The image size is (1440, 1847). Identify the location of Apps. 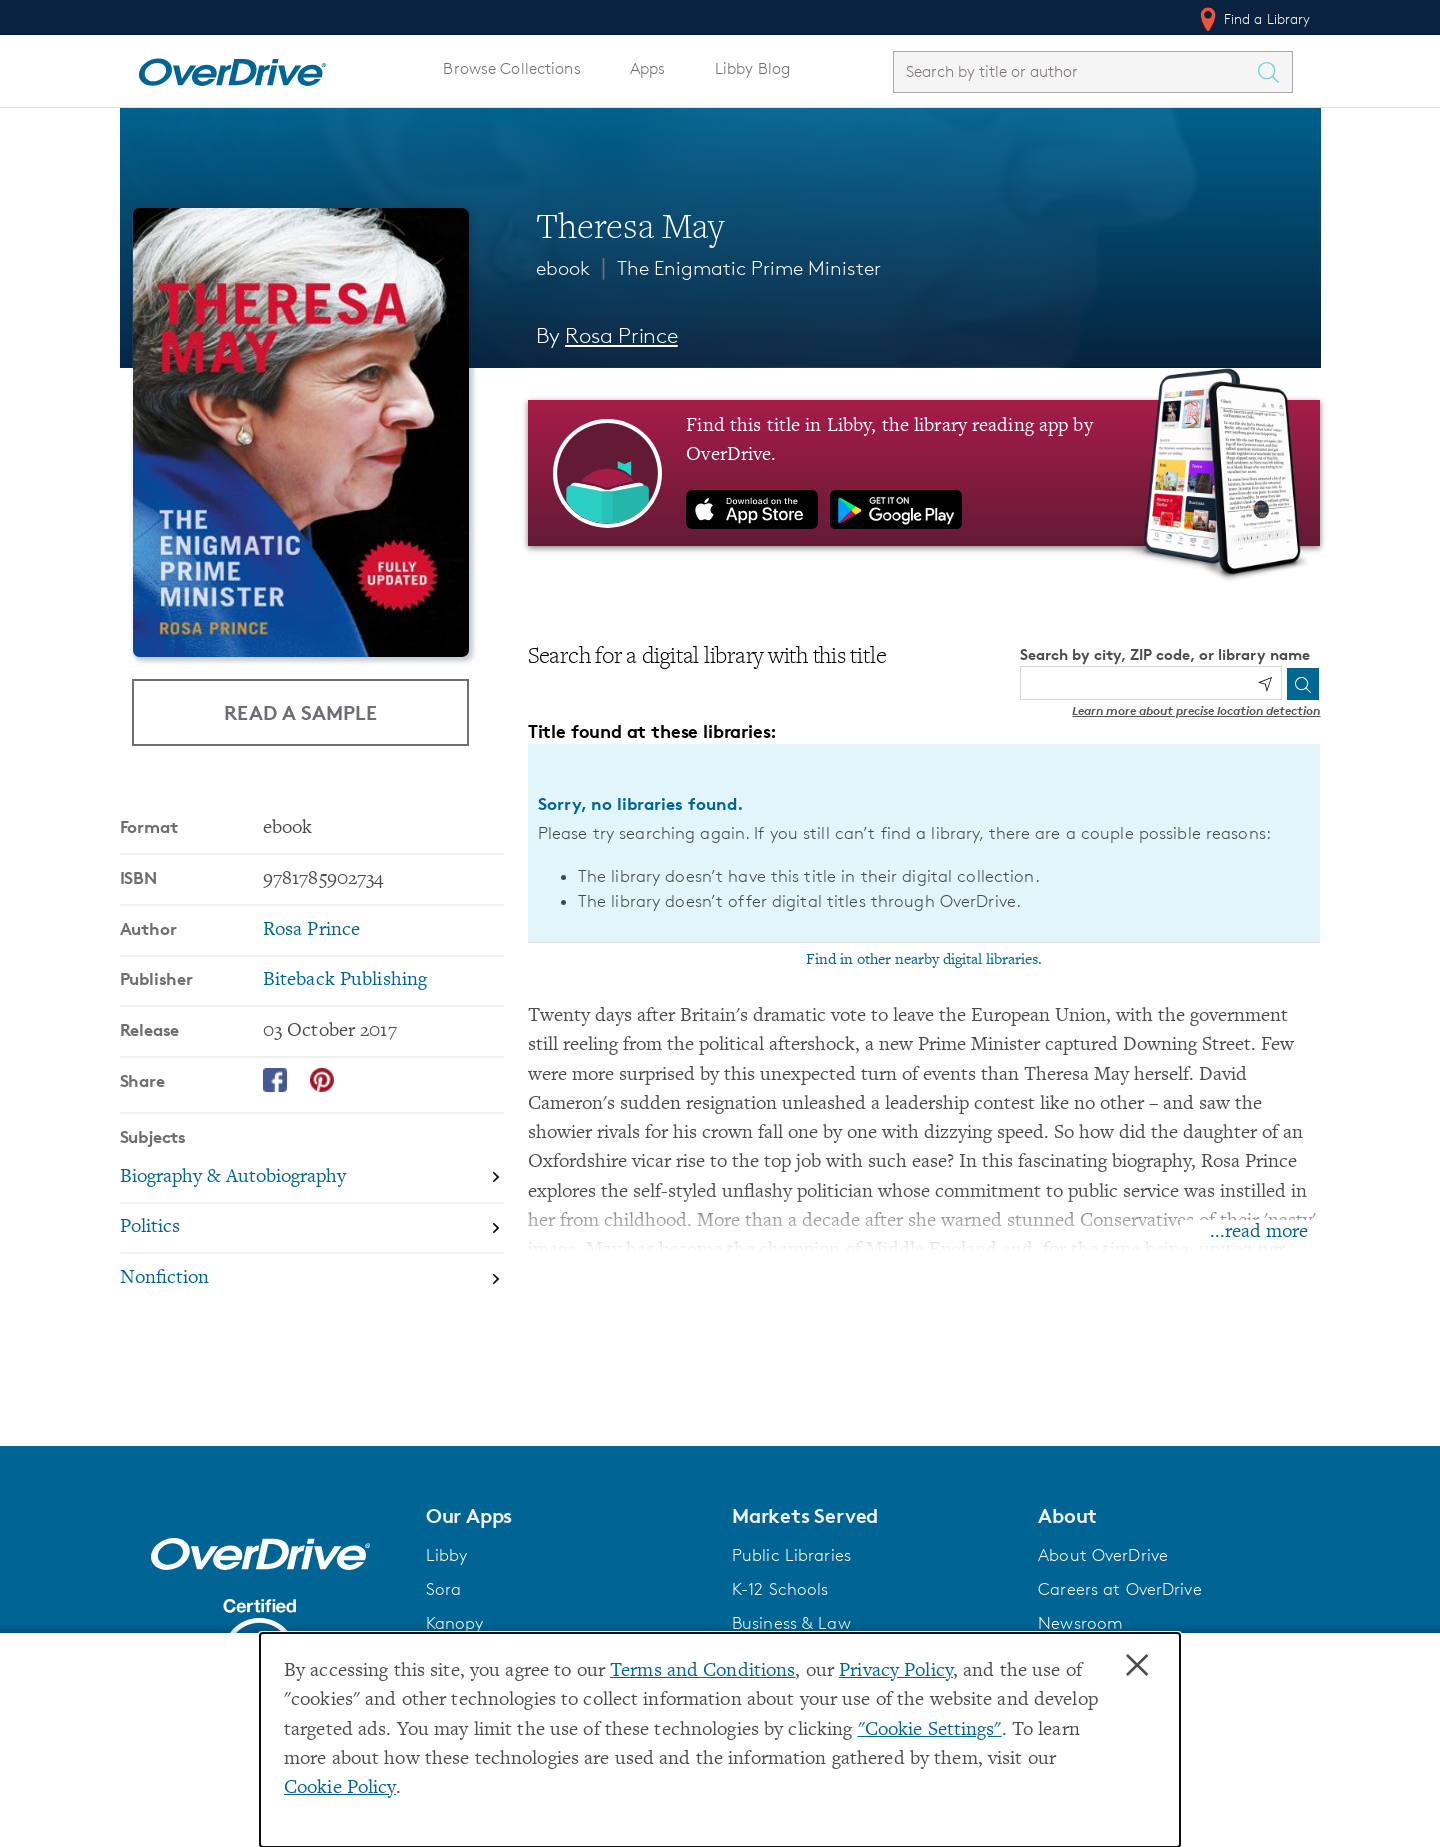
(648, 68).